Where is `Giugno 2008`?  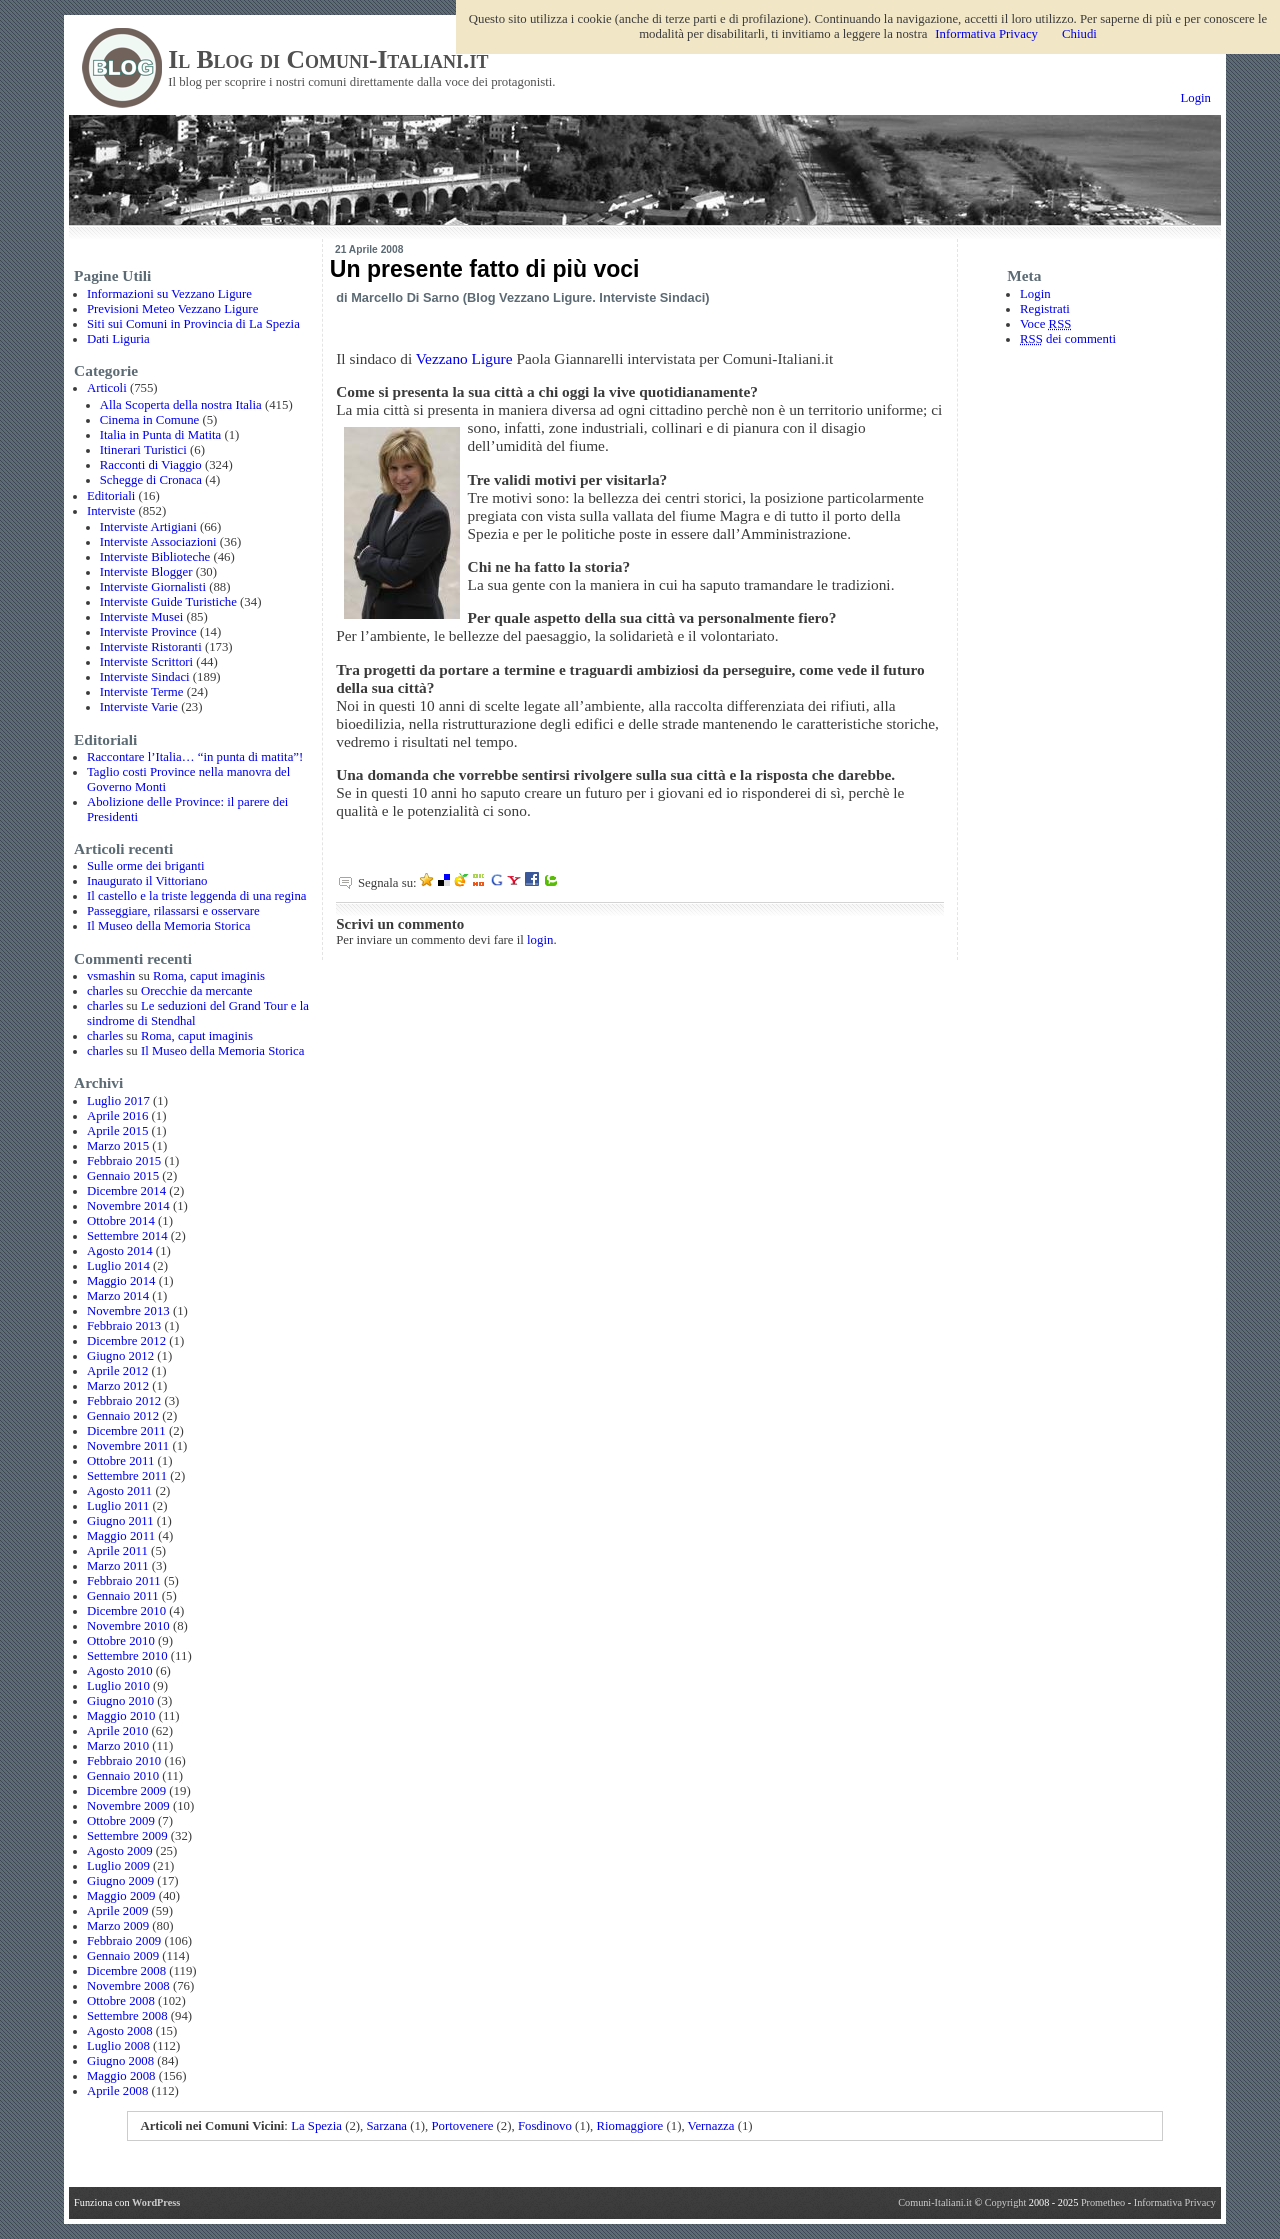 Giugno 2008 is located at coordinates (120, 2061).